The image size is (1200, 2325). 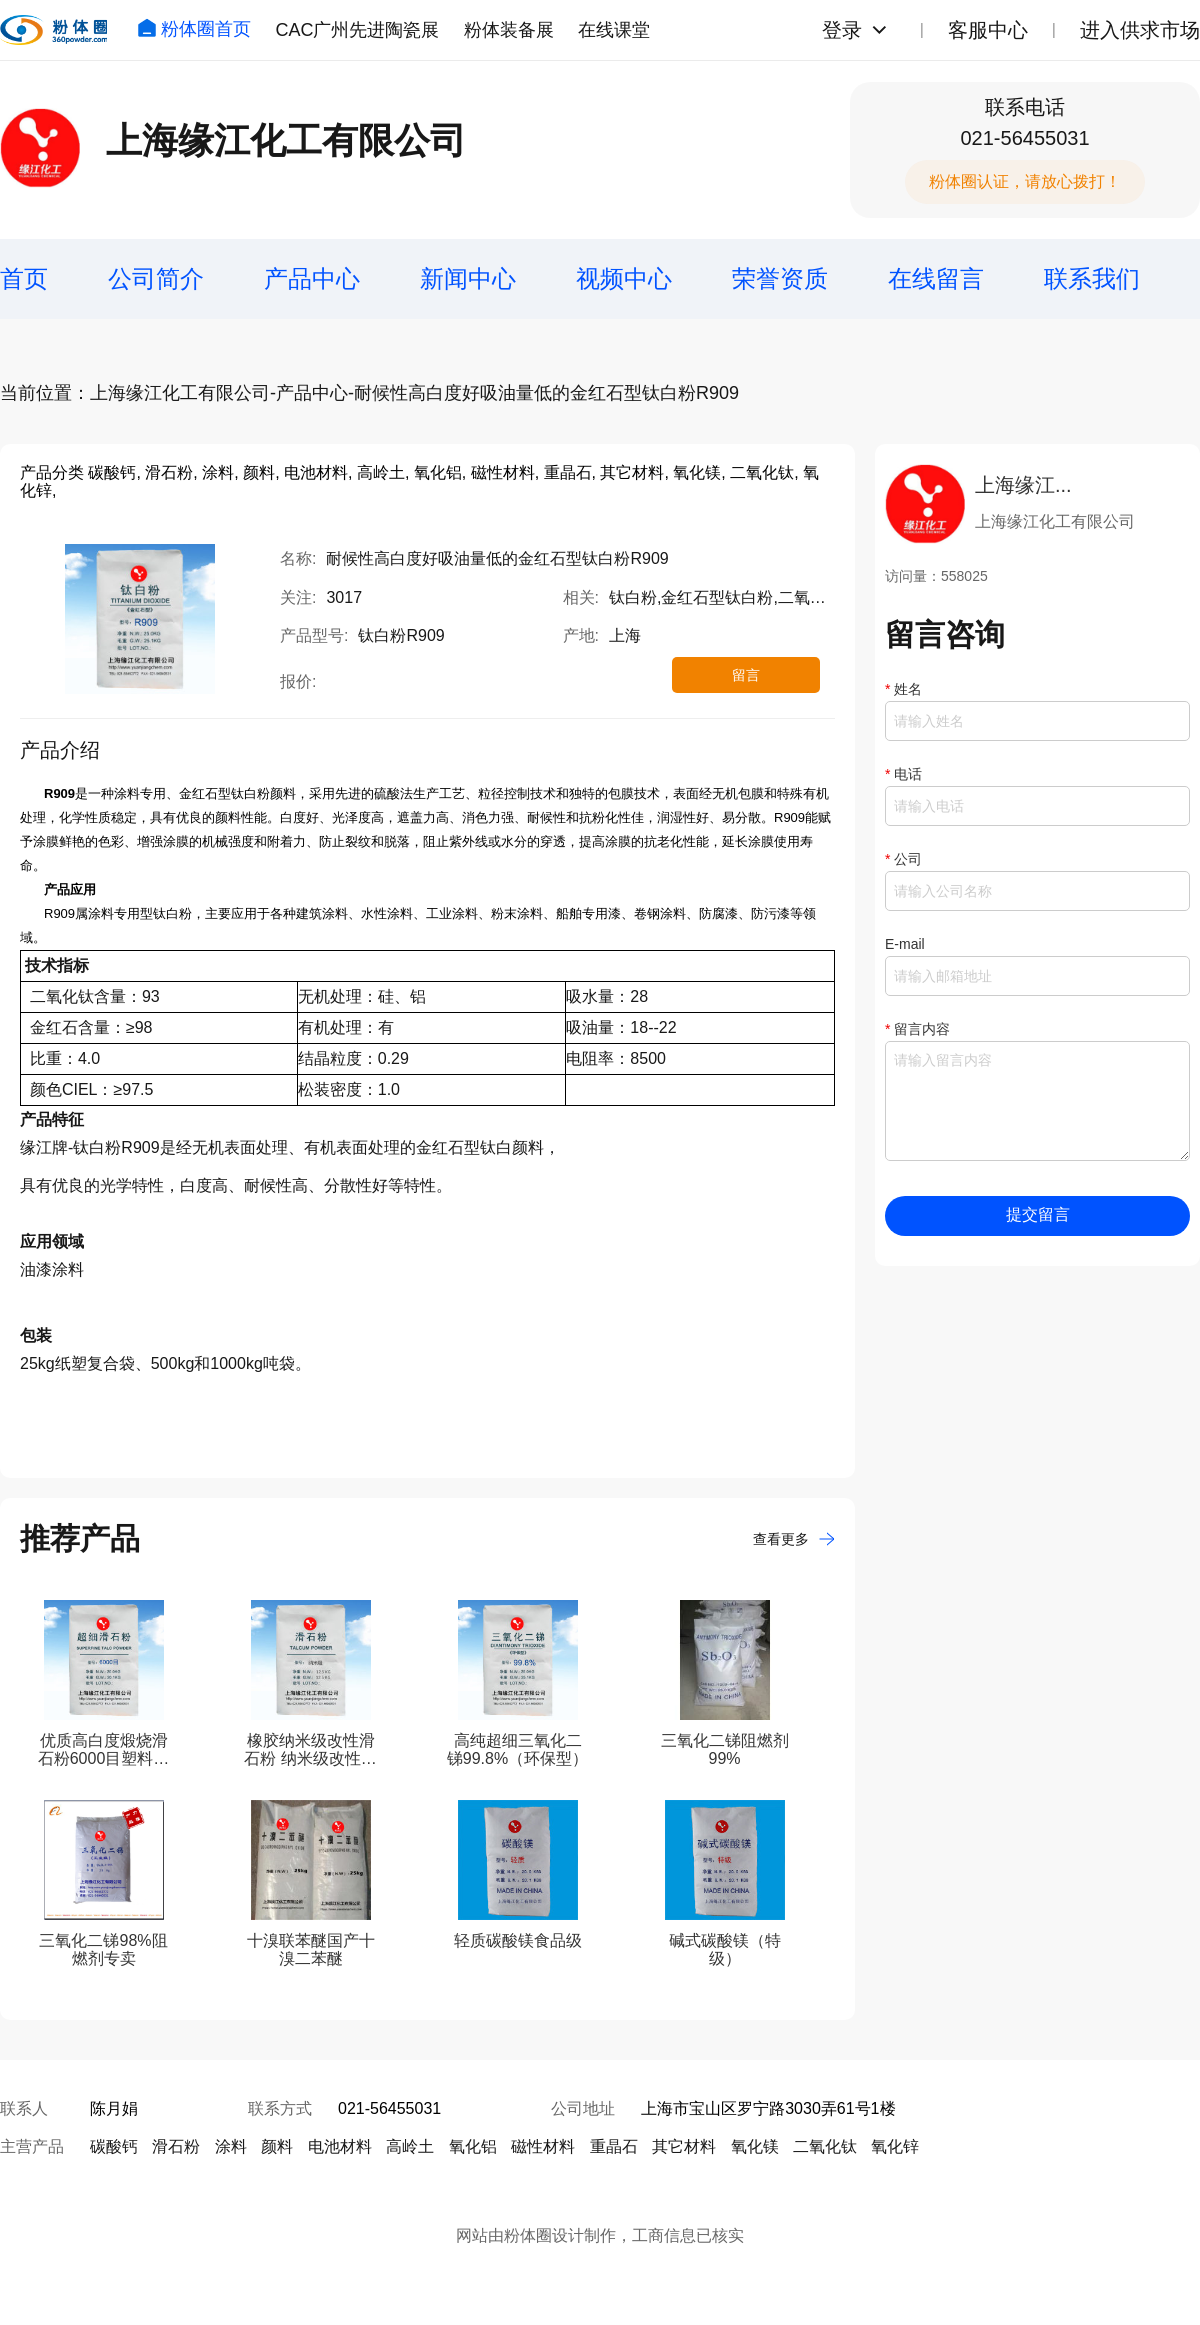 I want to click on 氧化镁, so click(x=755, y=2146).